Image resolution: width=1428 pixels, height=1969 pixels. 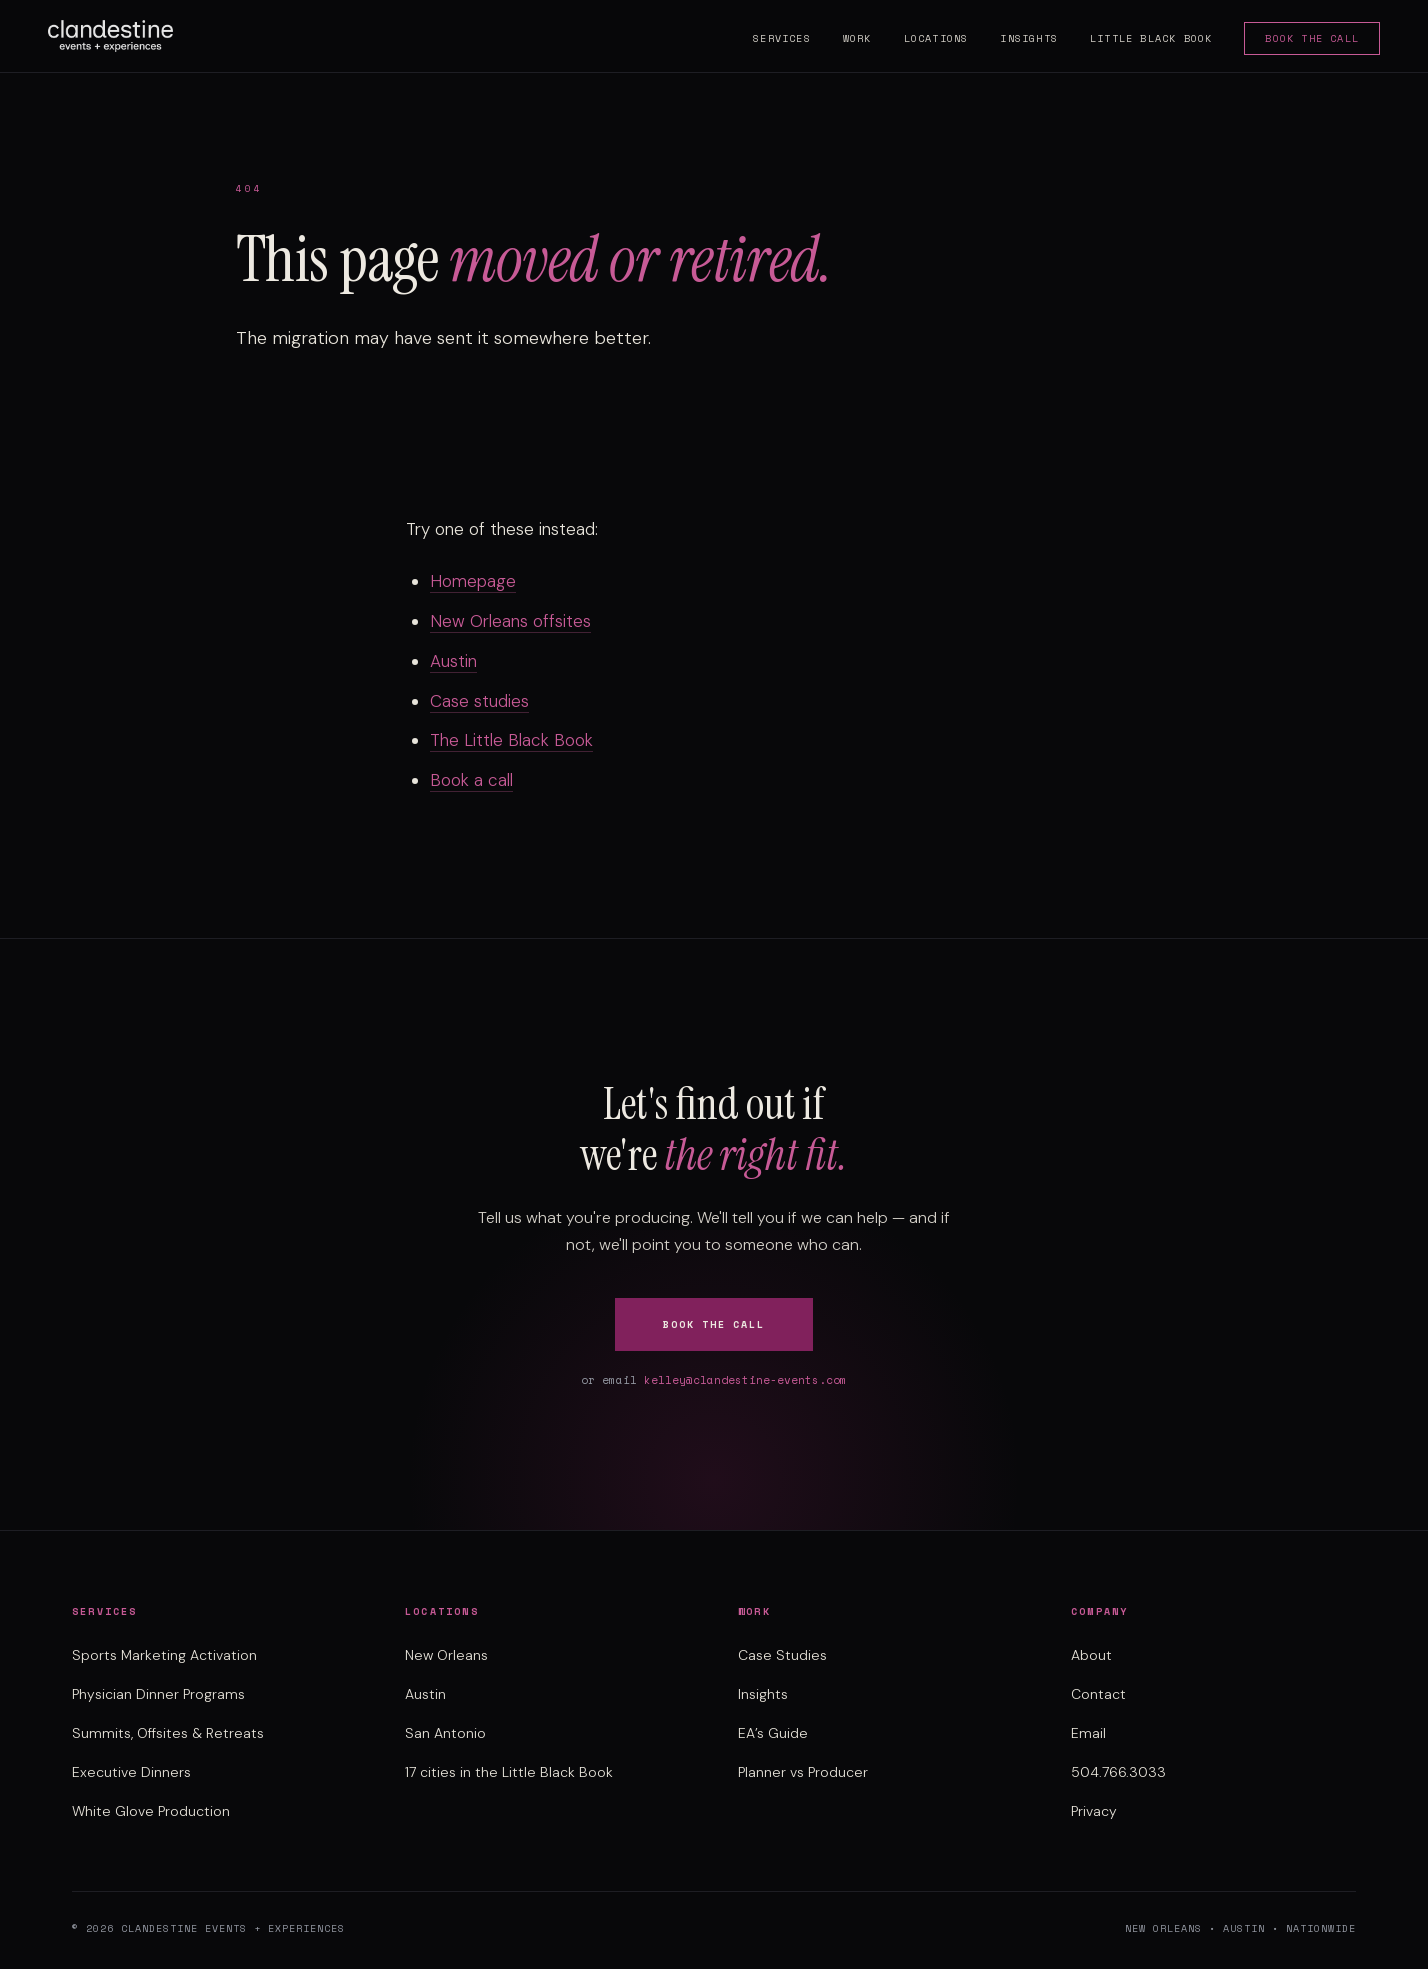 I want to click on Austin, so click(x=453, y=661).